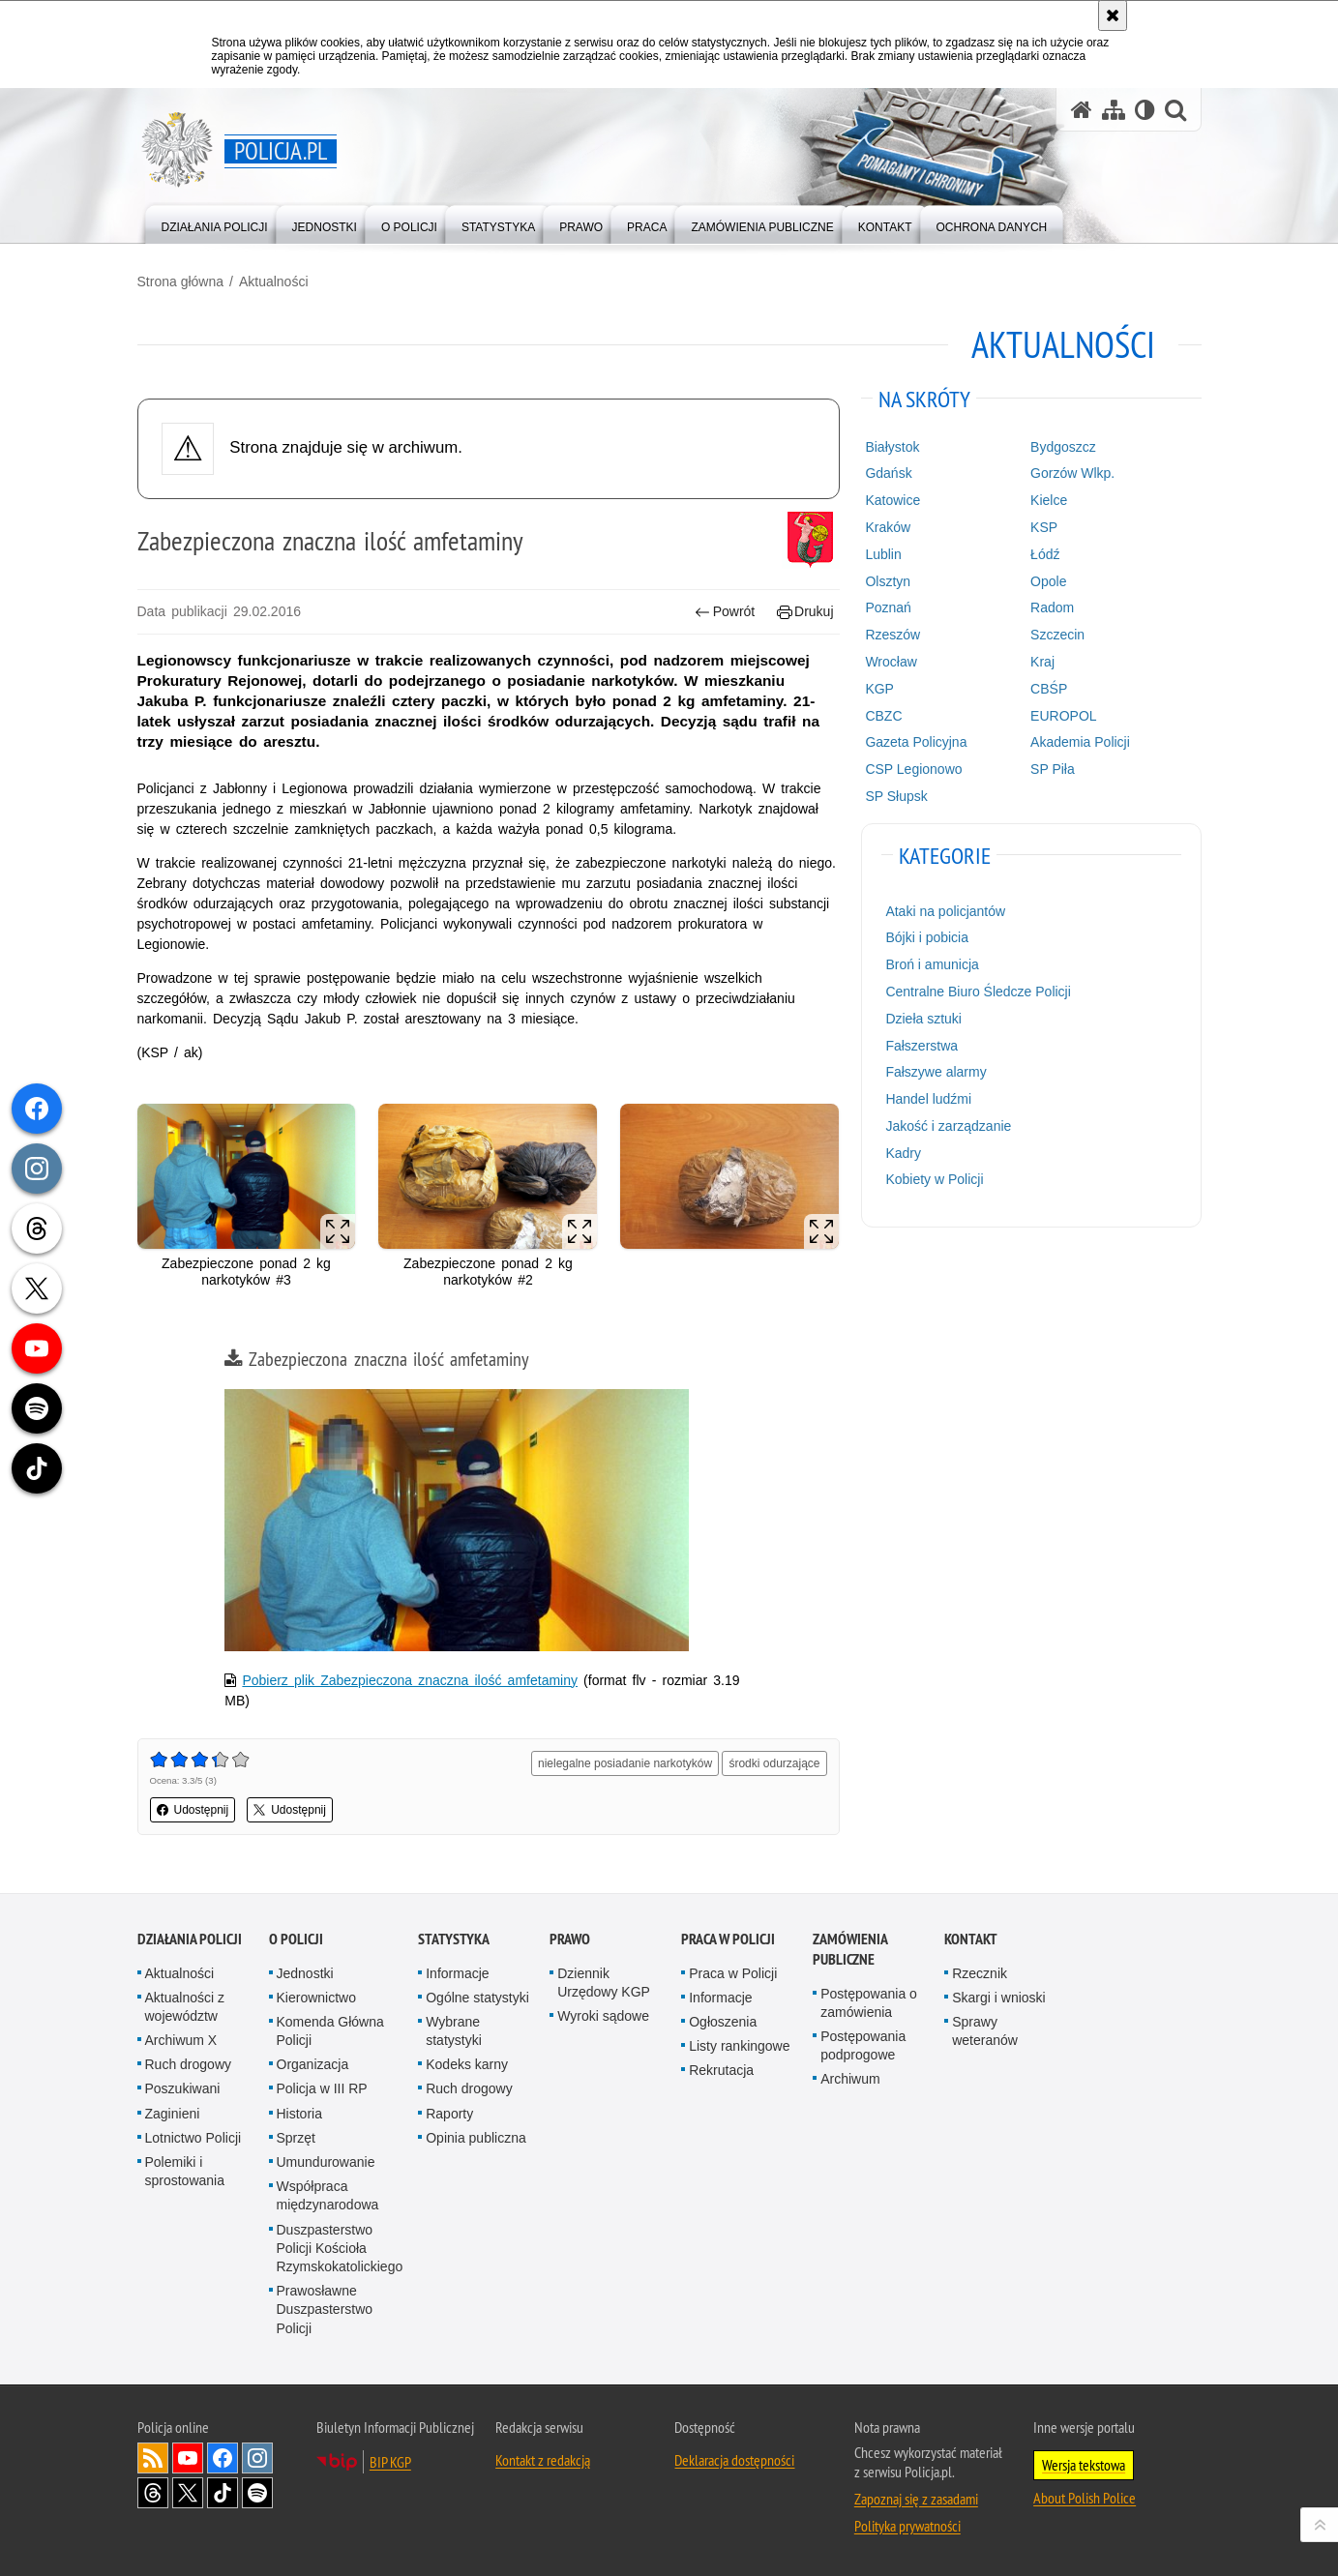 The width and height of the screenshot is (1338, 2576). What do you see at coordinates (410, 1680) in the screenshot?
I see `Pobierz plik Zabezpieczona znaczna ilość amfetaminy` at bounding box center [410, 1680].